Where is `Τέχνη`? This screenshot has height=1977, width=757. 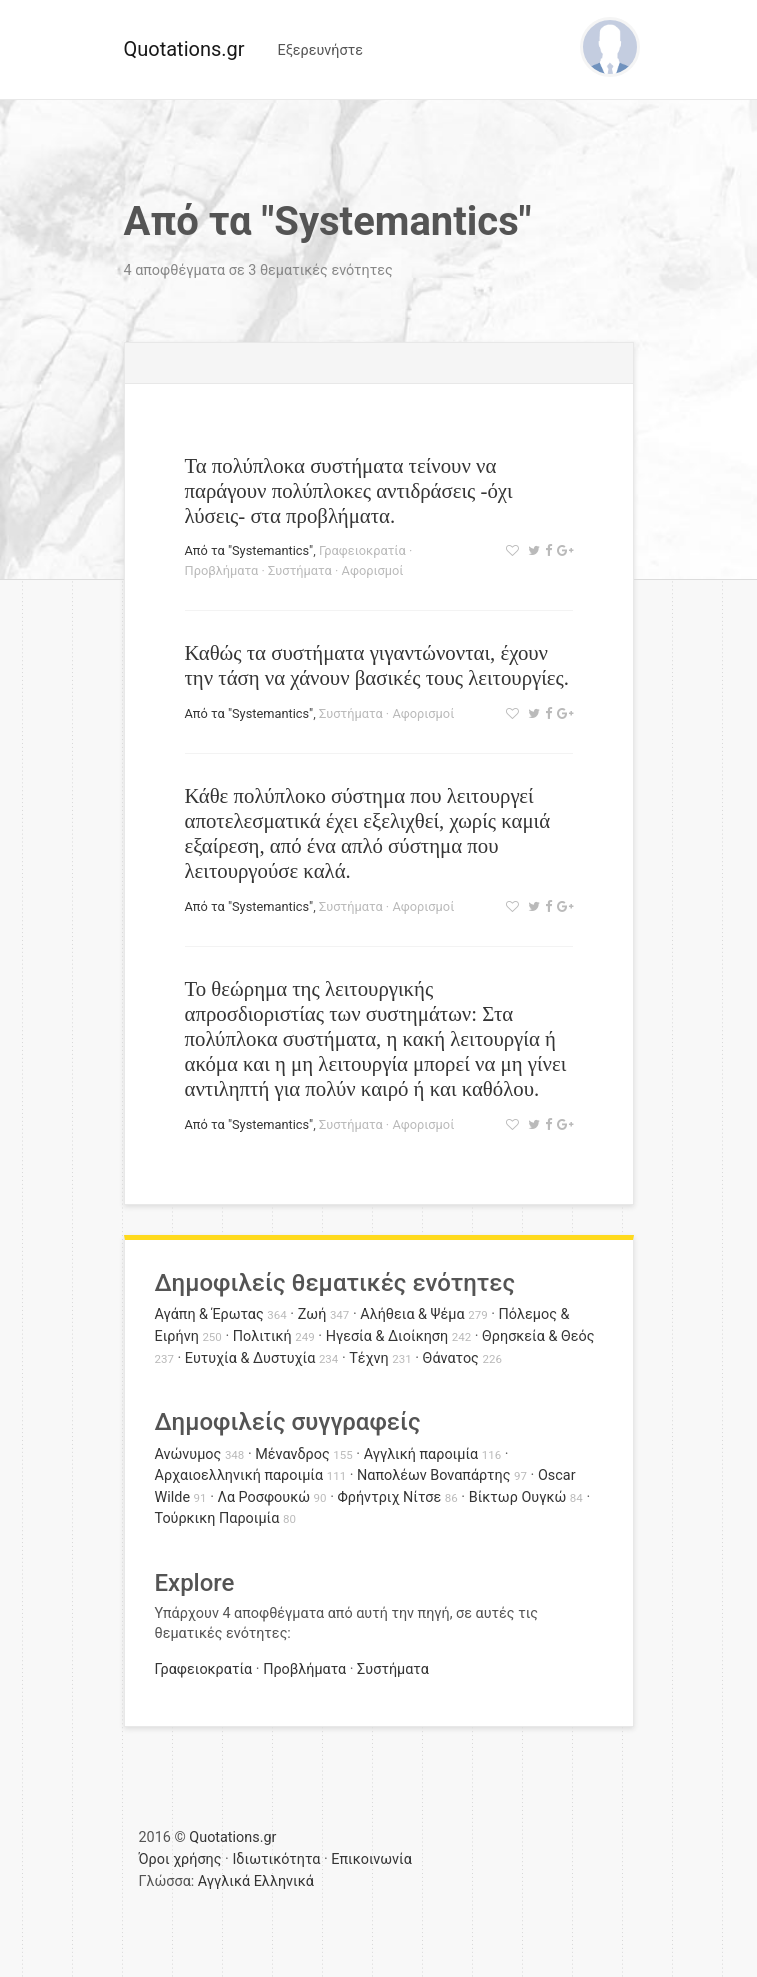
Τέχνη is located at coordinates (368, 1358).